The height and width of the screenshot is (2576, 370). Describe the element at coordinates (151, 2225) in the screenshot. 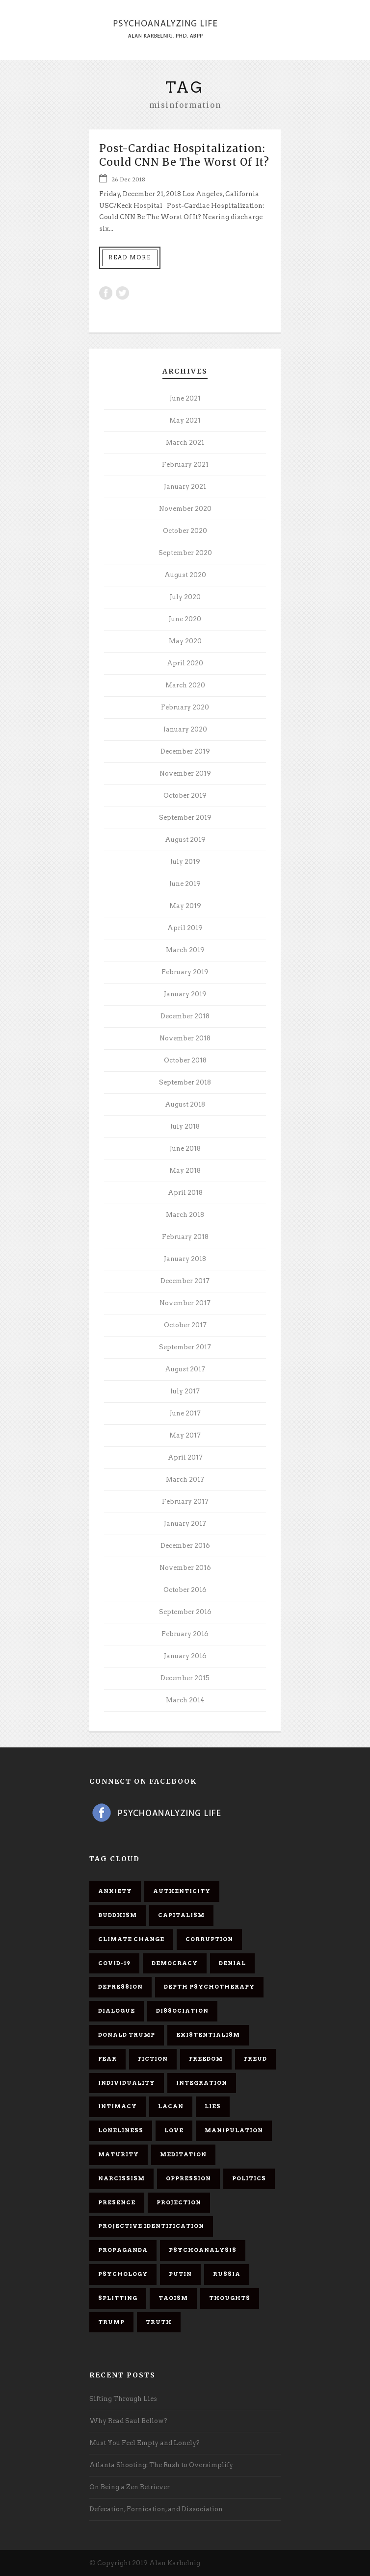

I see `projective identification [projective identification (9 items)]` at that location.